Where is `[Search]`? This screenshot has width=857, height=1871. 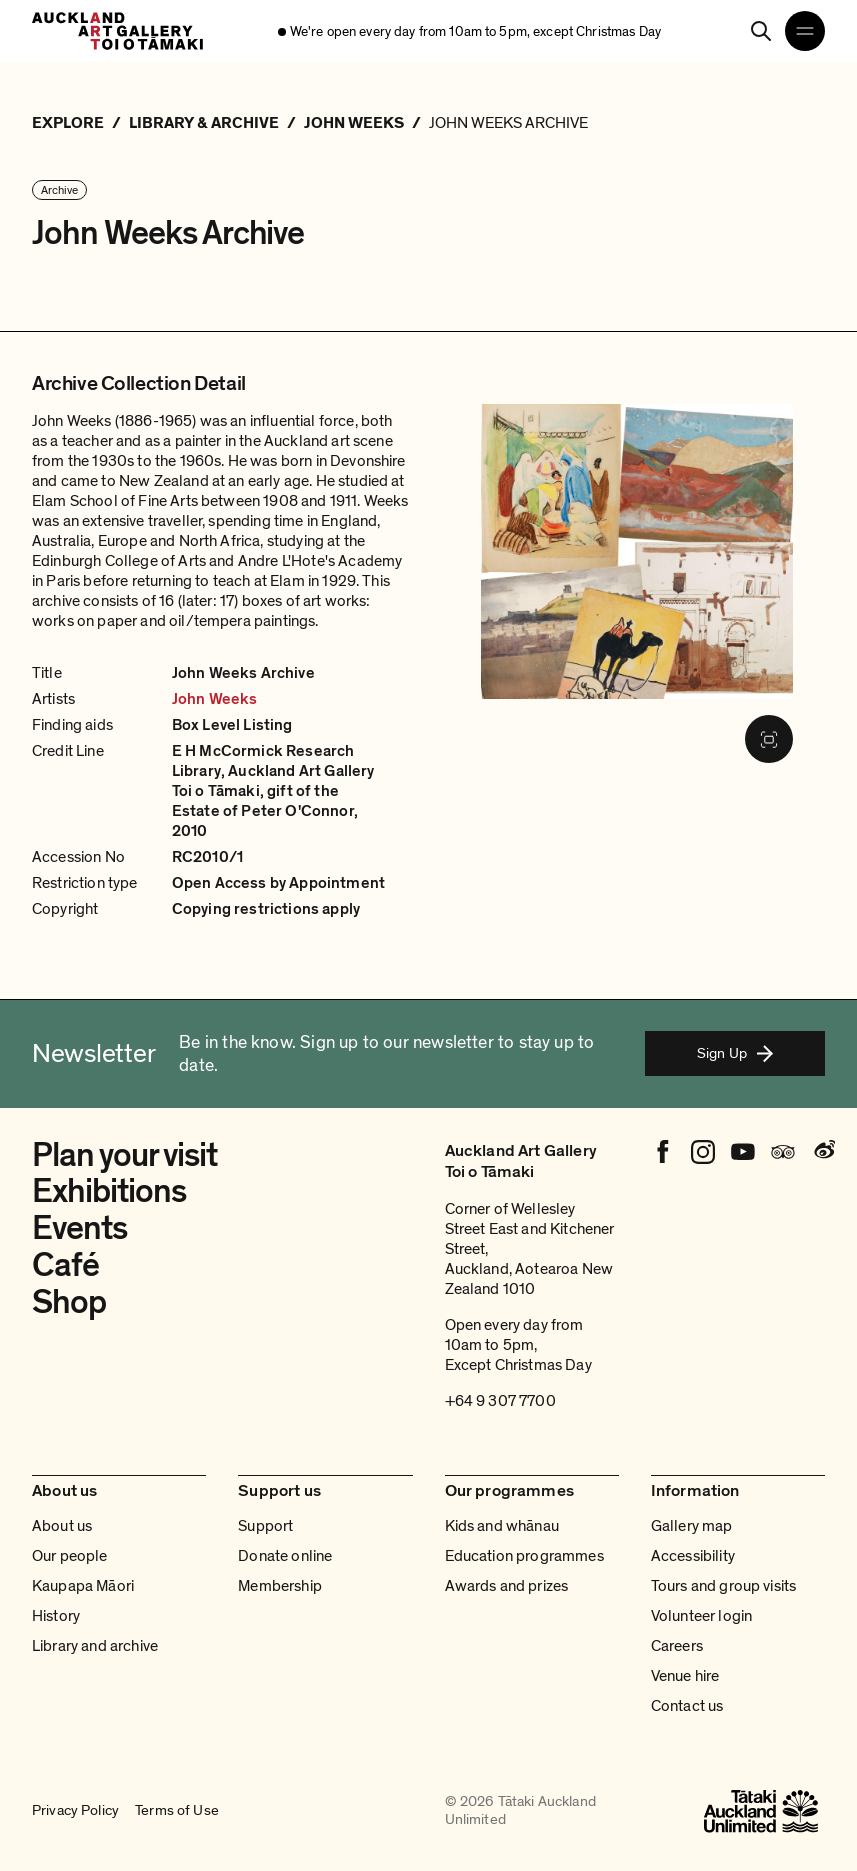 [Search] is located at coordinates (761, 31).